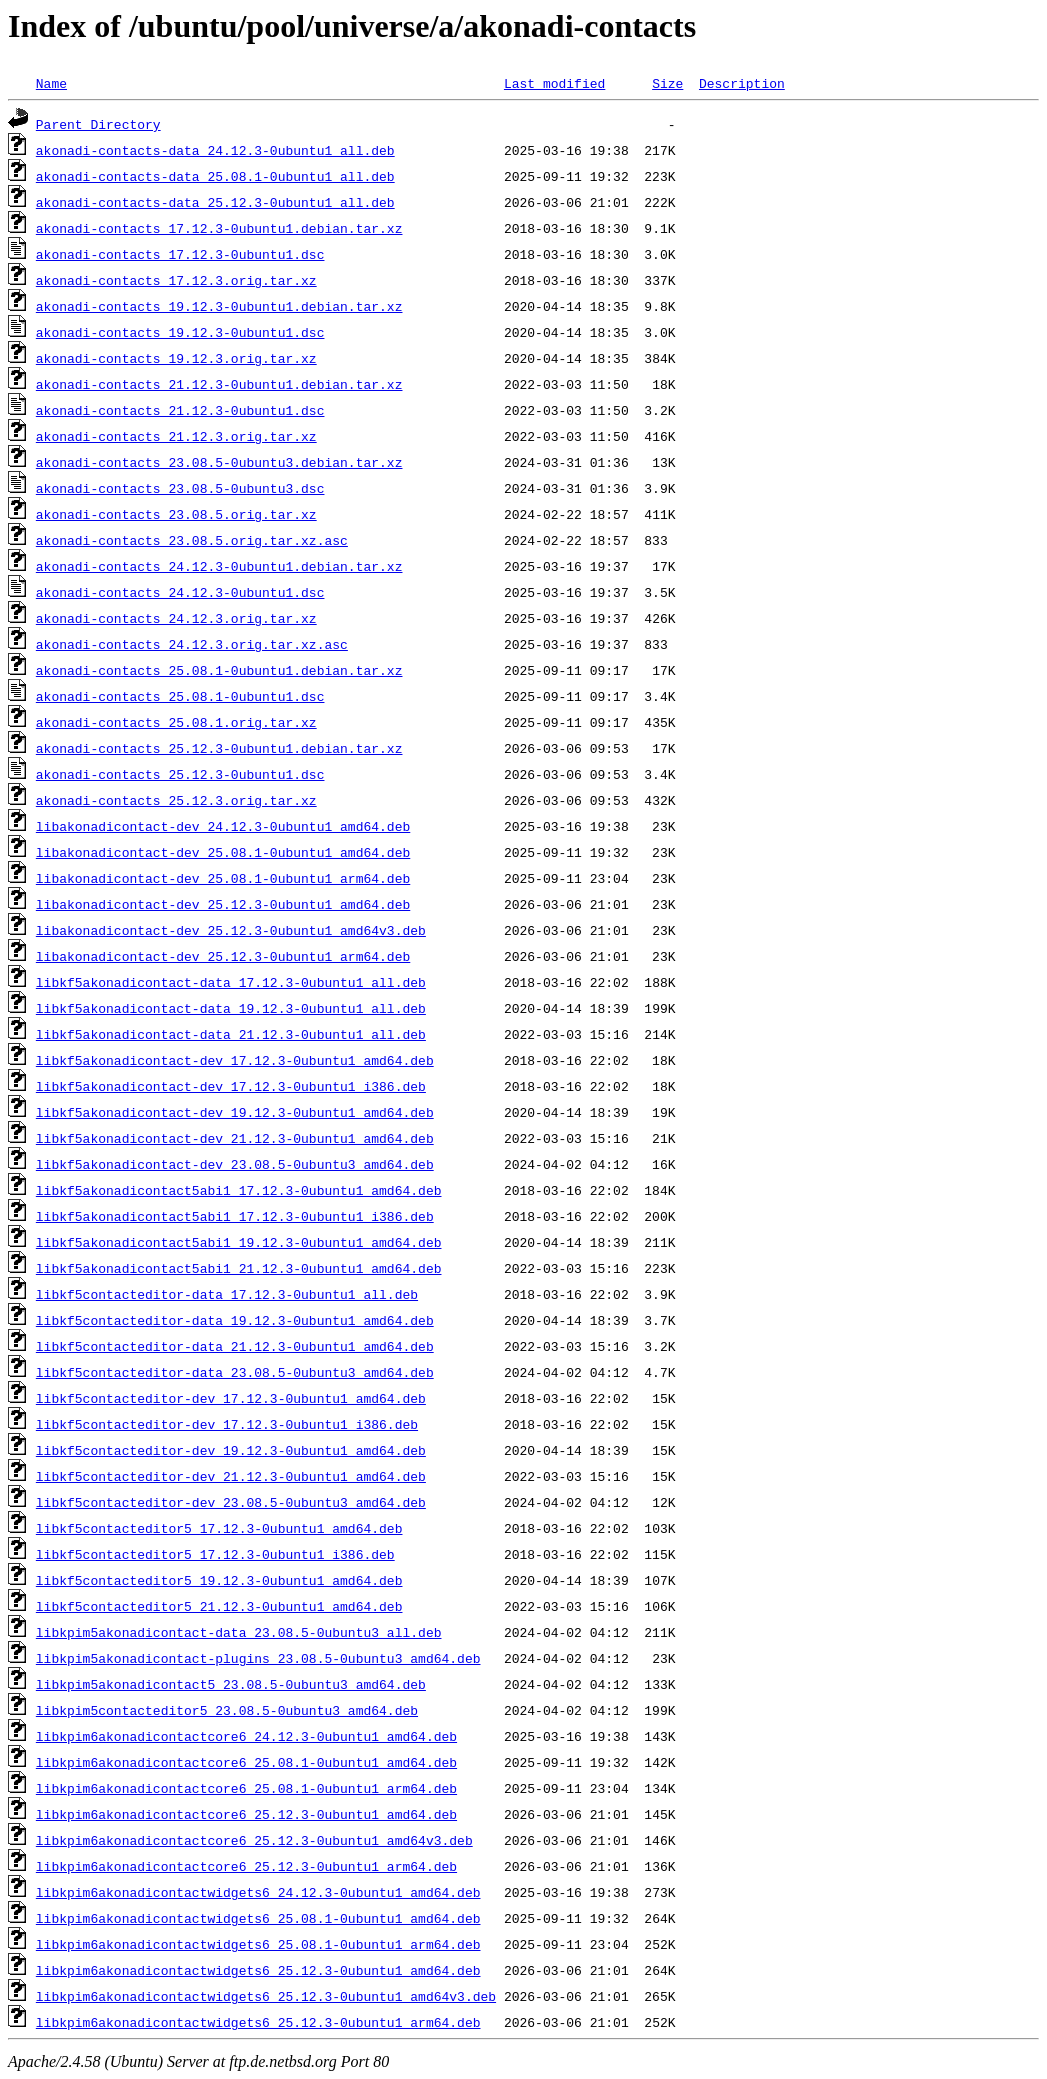  I want to click on libakonadicontact-dev_25.12.3-0ubuntu1_amd64.deb, so click(223, 904).